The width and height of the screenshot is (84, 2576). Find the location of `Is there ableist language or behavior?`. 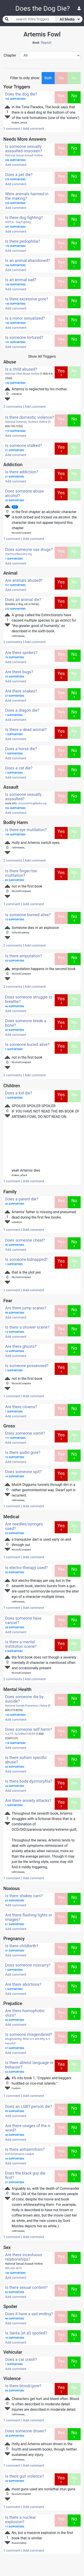

Is there ableist language or behavior? is located at coordinates (29, 2064).